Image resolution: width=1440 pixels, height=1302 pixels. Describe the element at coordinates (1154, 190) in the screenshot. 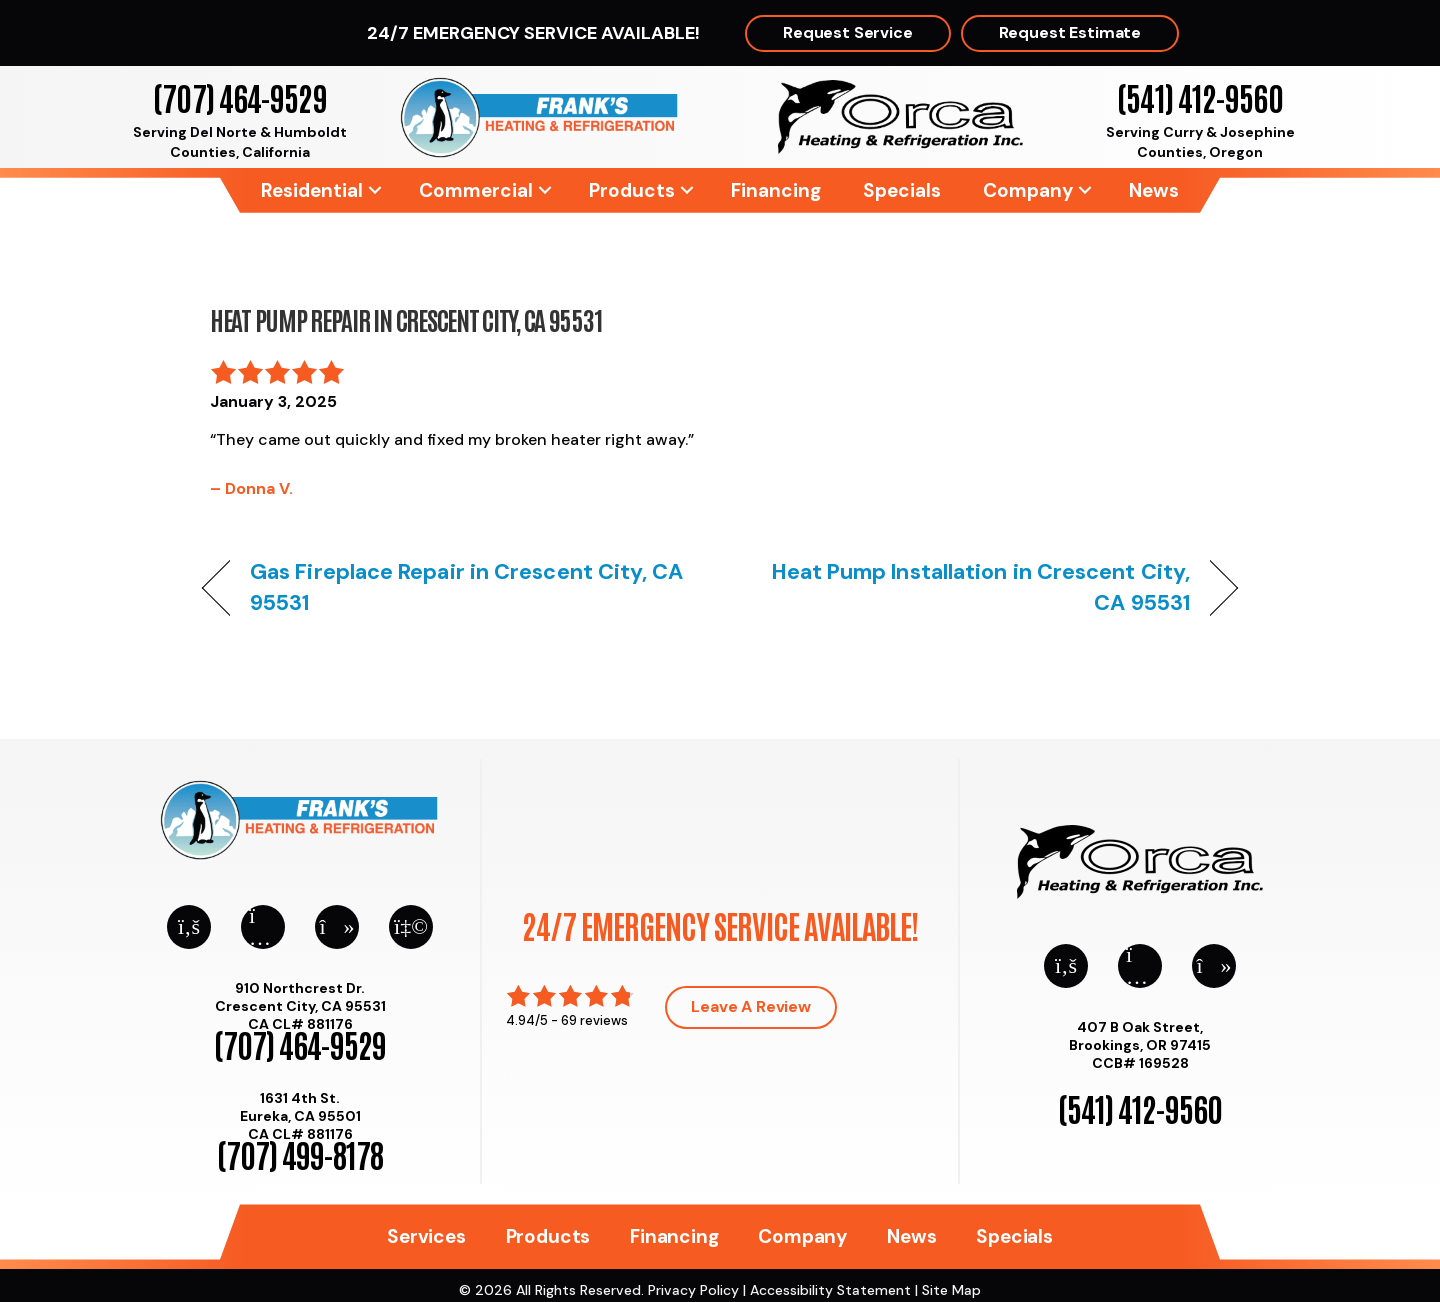

I see `News` at that location.